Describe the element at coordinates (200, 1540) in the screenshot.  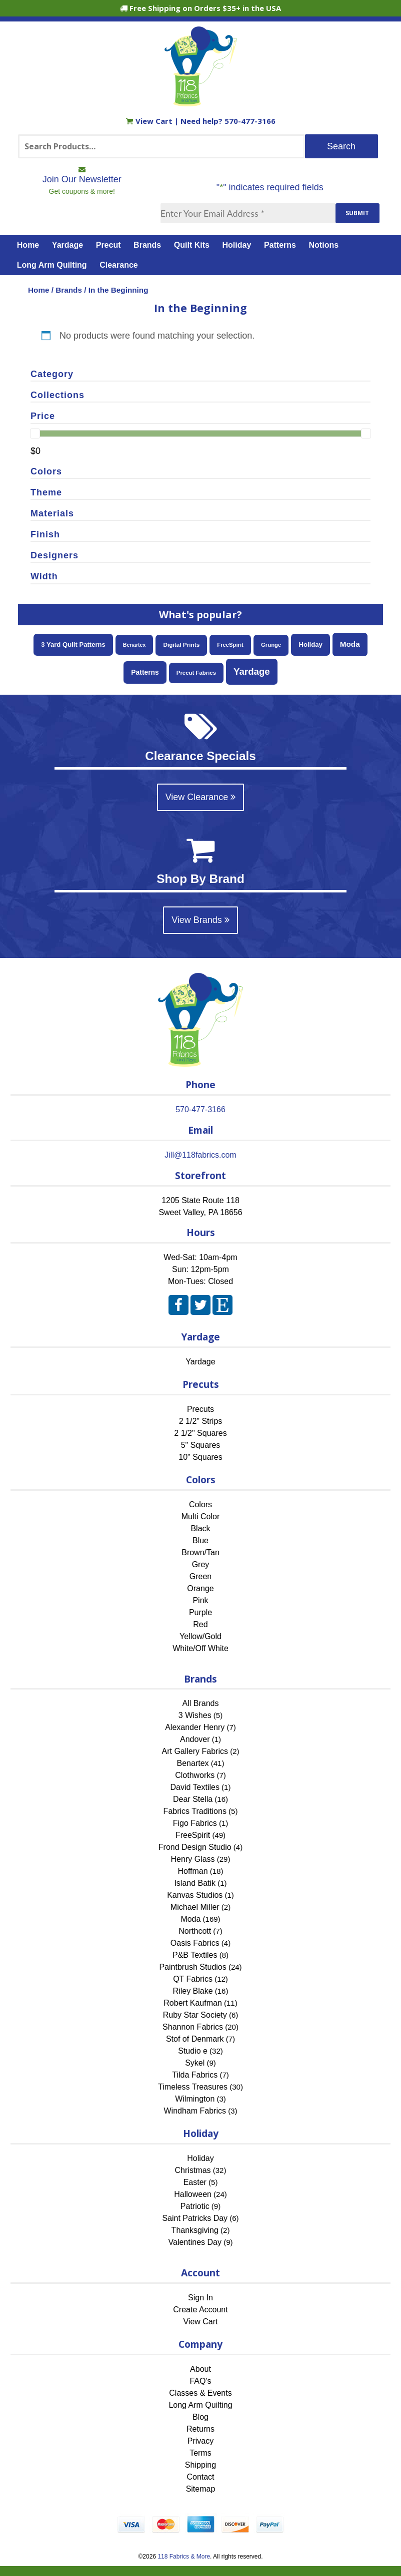
I see `Blue` at that location.